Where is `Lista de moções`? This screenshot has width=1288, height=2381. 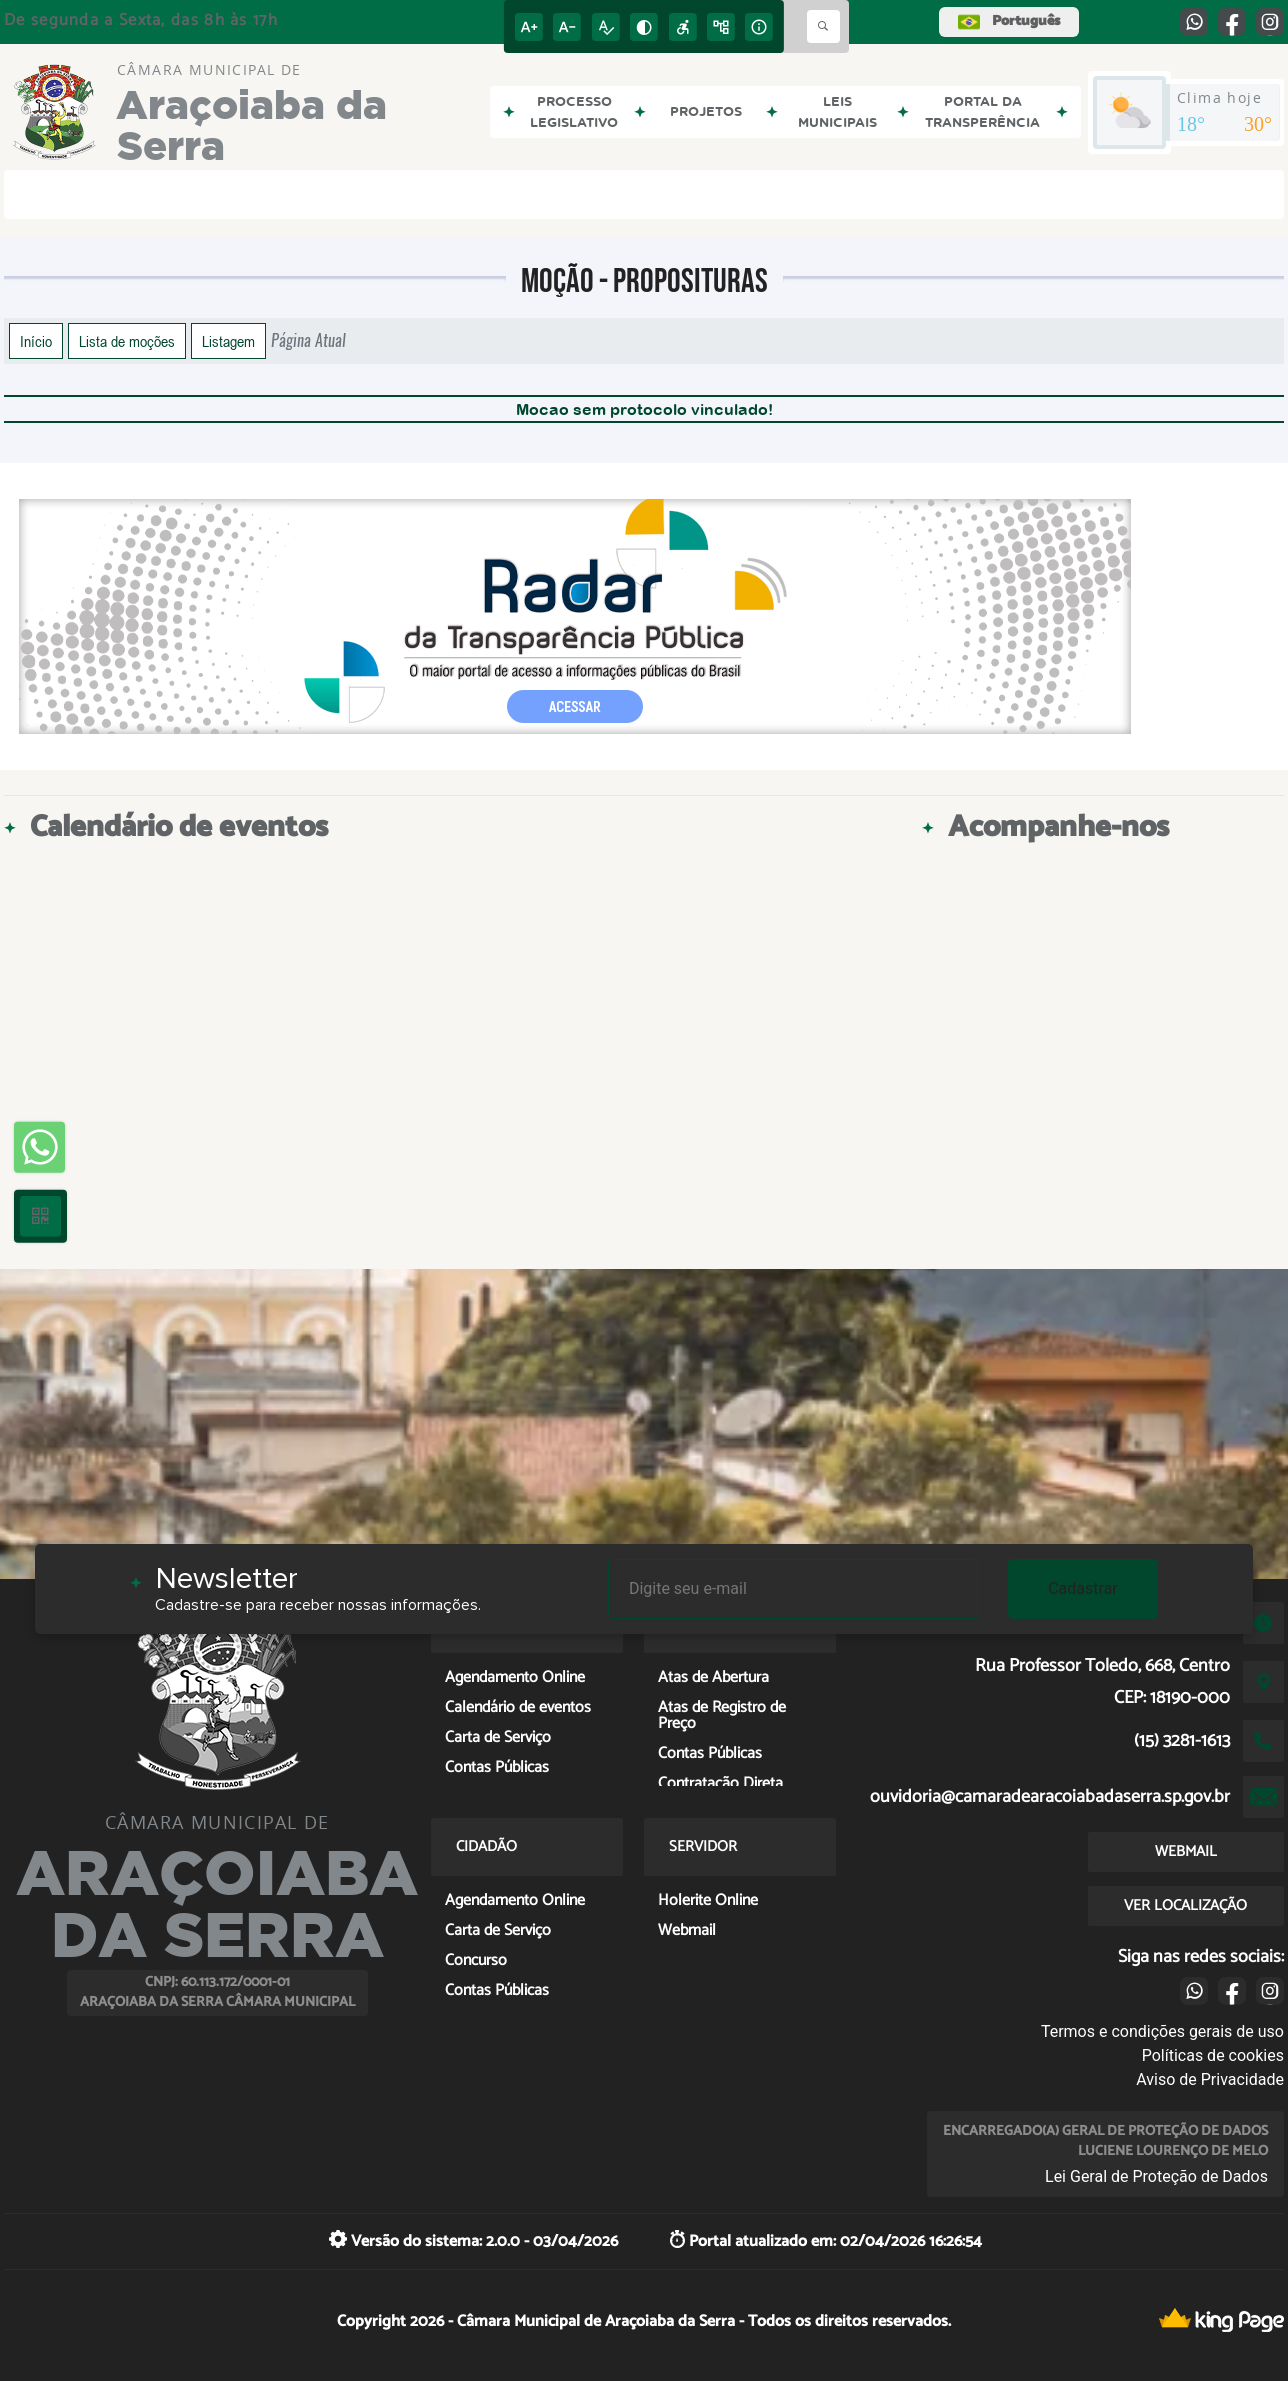
Lista de moções is located at coordinates (127, 341).